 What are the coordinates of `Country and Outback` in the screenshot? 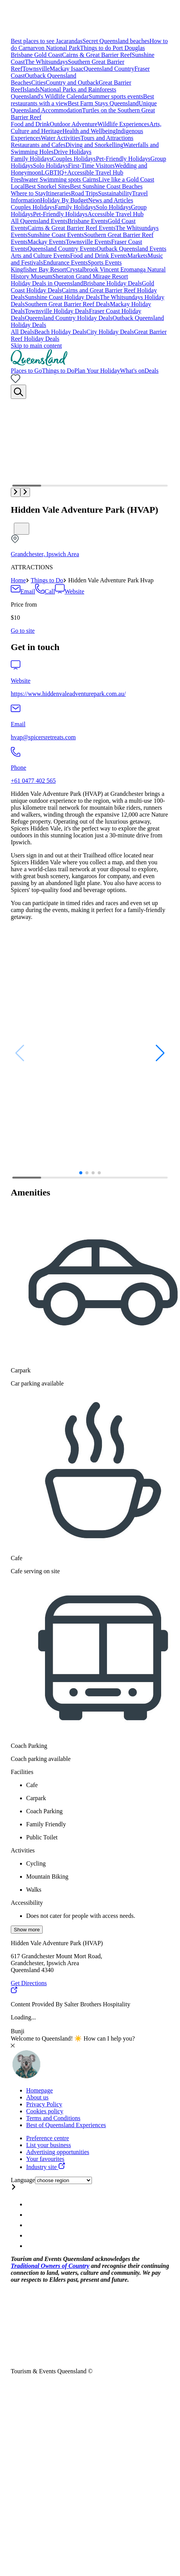 It's located at (72, 82).